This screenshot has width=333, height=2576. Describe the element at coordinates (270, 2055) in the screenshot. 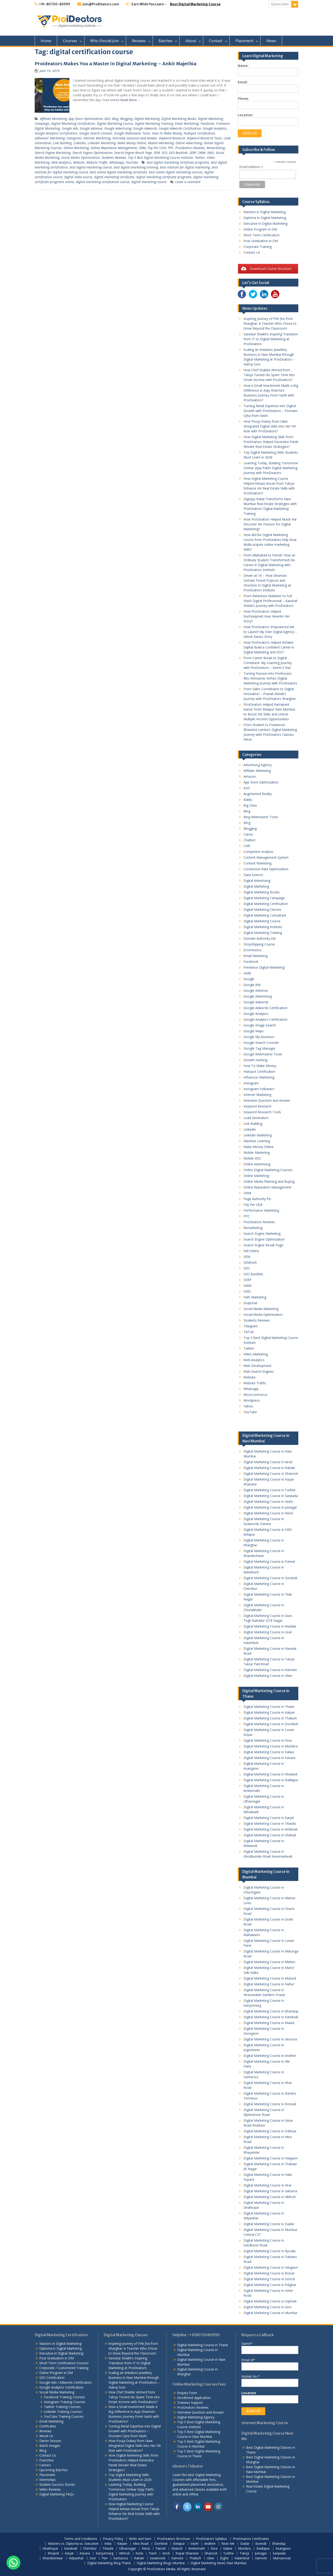

I see `Digital Marketing Course in Andheri` at that location.